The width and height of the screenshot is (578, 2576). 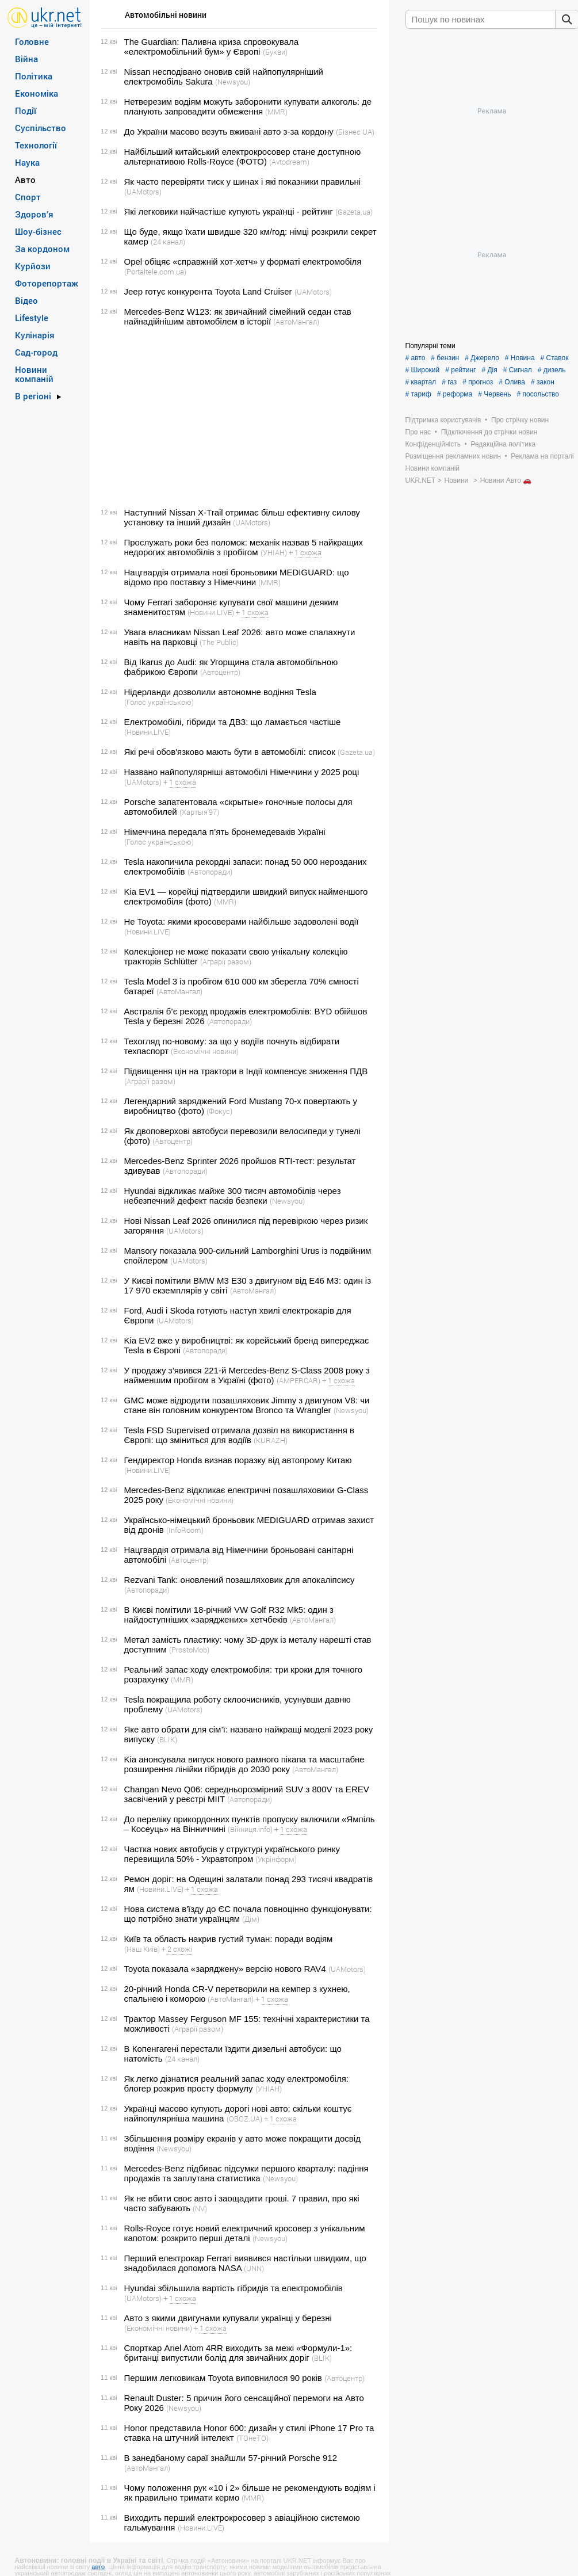 What do you see at coordinates (26, 58) in the screenshot?
I see `Війна` at bounding box center [26, 58].